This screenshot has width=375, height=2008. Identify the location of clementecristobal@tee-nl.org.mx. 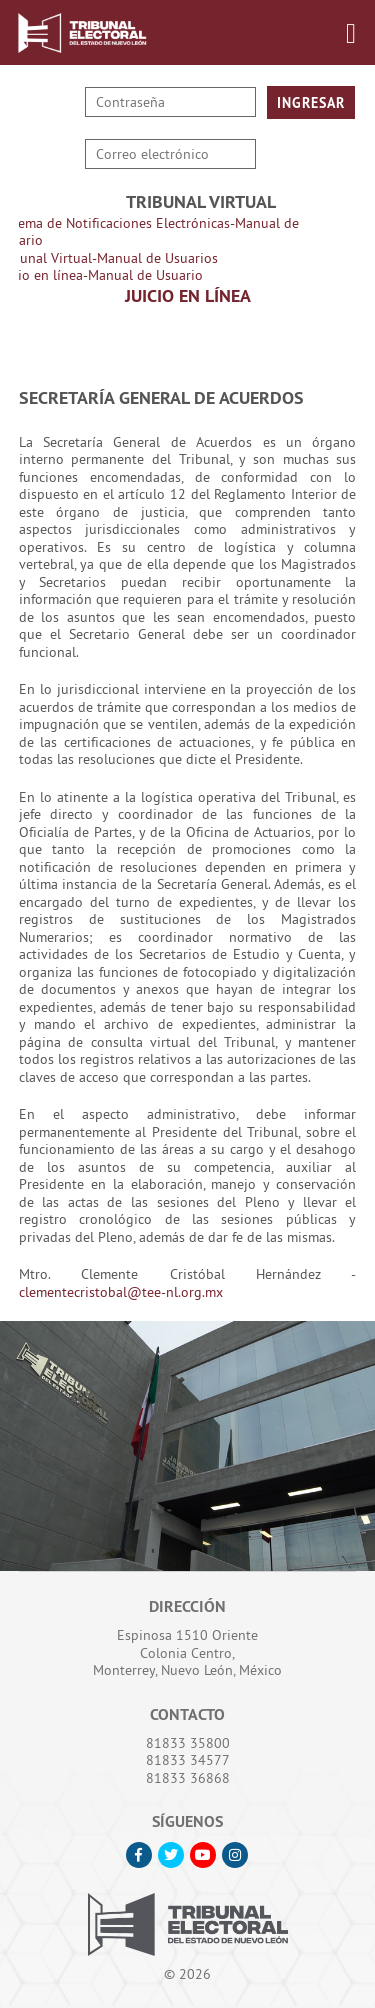
(121, 1292).